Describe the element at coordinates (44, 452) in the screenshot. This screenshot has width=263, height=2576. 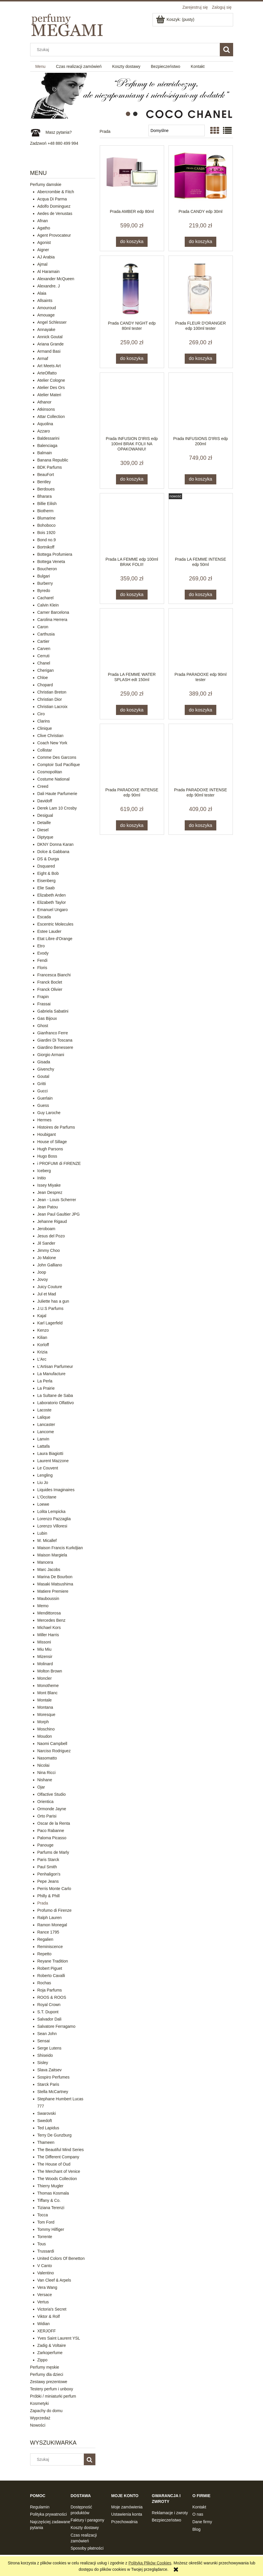
I see `Balmain` at that location.